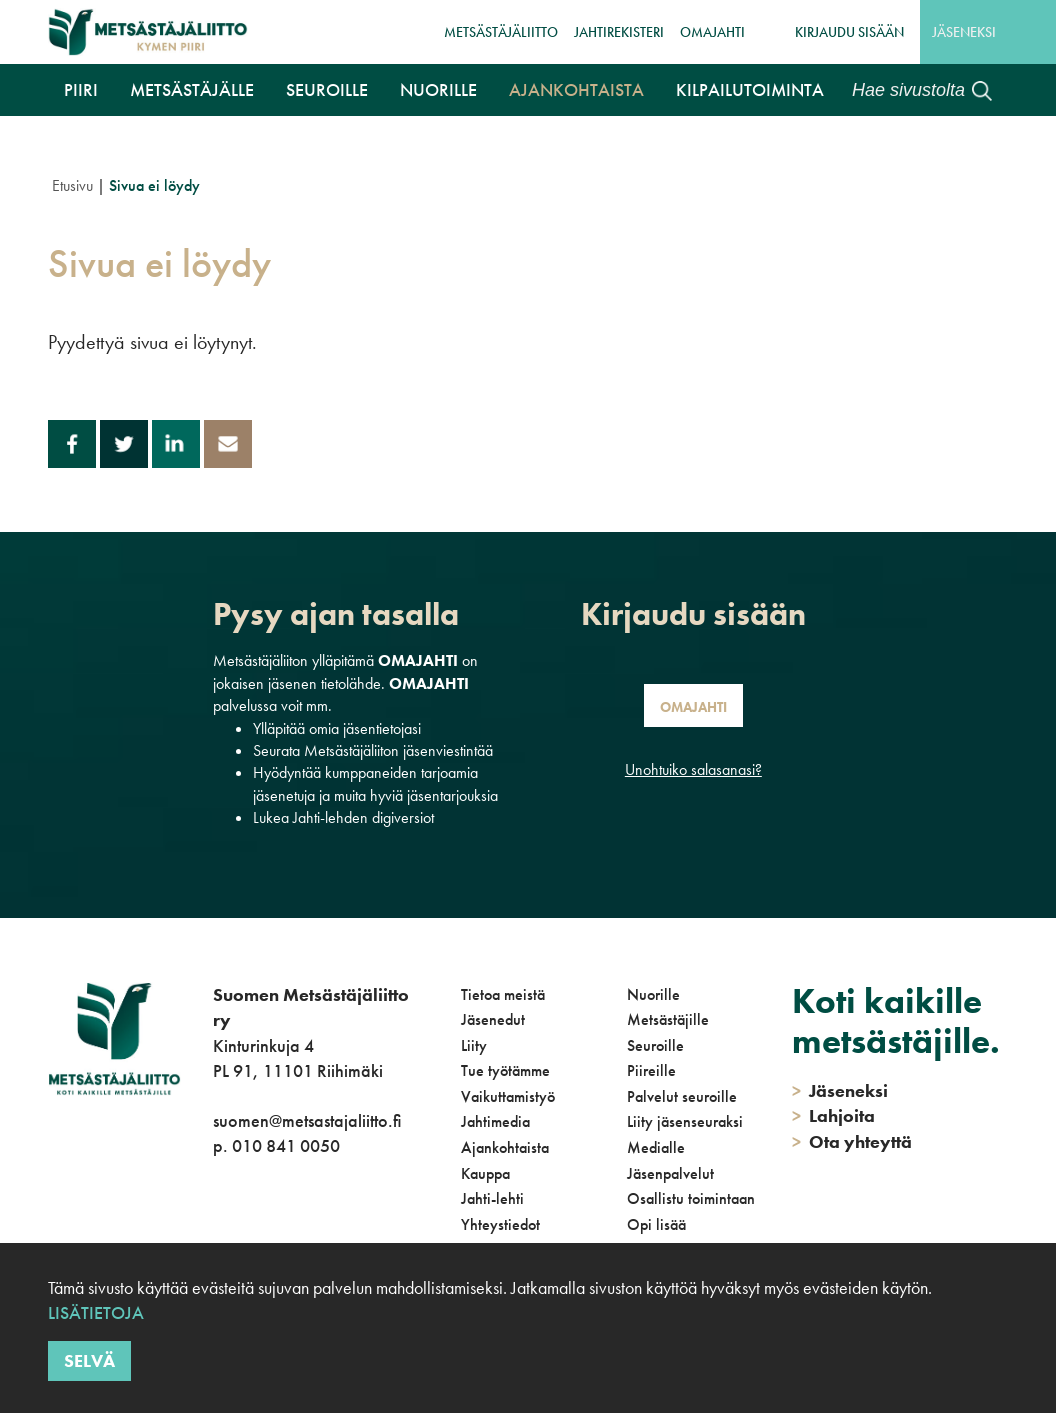 The width and height of the screenshot is (1056, 1413). What do you see at coordinates (750, 89) in the screenshot?
I see `Kilpailutoiminta` at bounding box center [750, 89].